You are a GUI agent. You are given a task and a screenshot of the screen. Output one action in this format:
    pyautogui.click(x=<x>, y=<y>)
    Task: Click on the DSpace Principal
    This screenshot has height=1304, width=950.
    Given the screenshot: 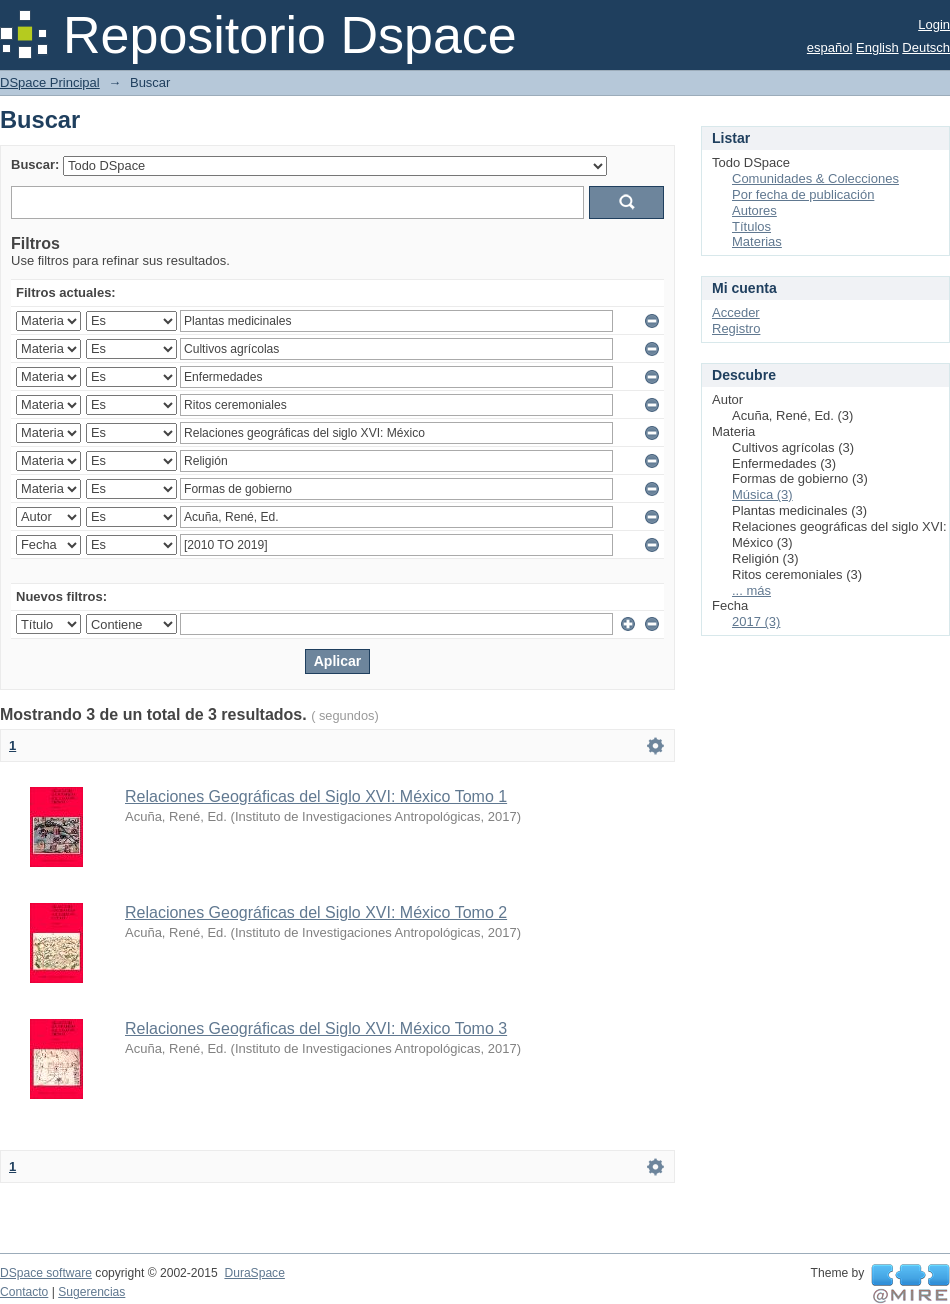 What is the action you would take?
    pyautogui.click(x=50, y=82)
    